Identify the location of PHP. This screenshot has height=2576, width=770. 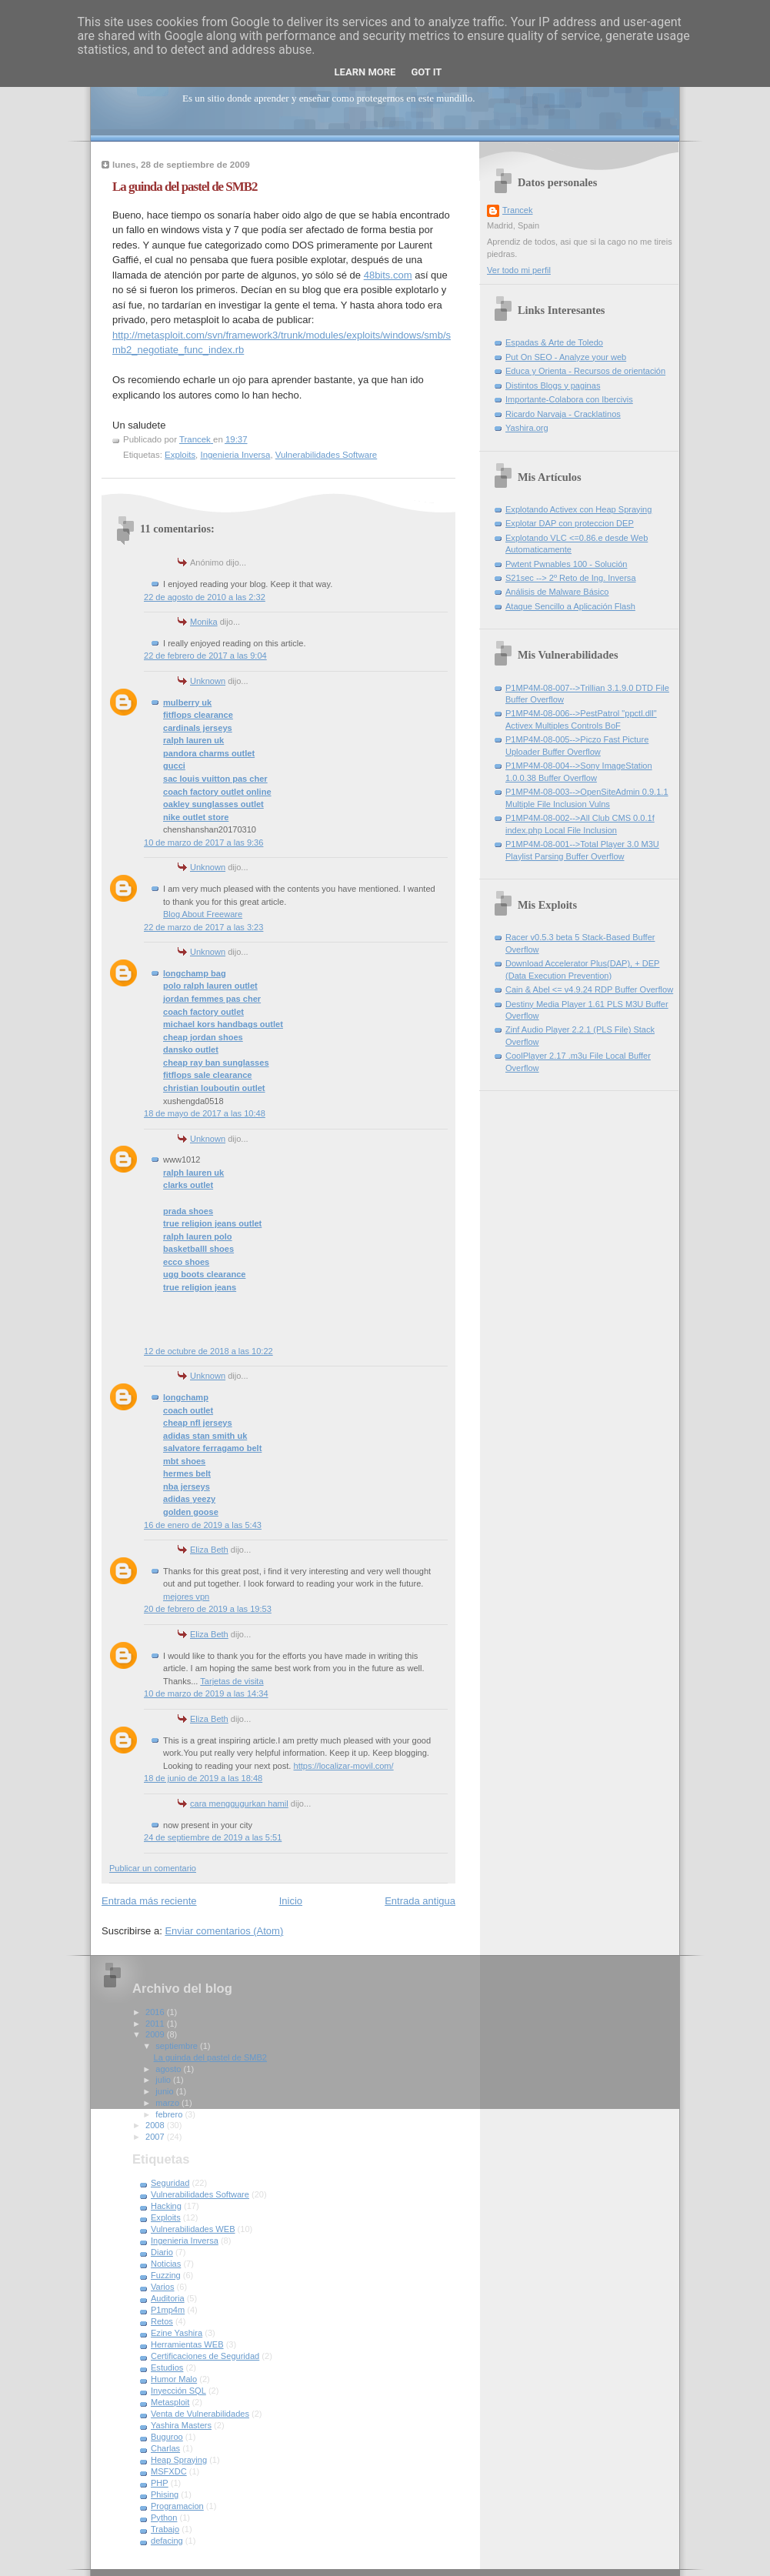
(159, 2483).